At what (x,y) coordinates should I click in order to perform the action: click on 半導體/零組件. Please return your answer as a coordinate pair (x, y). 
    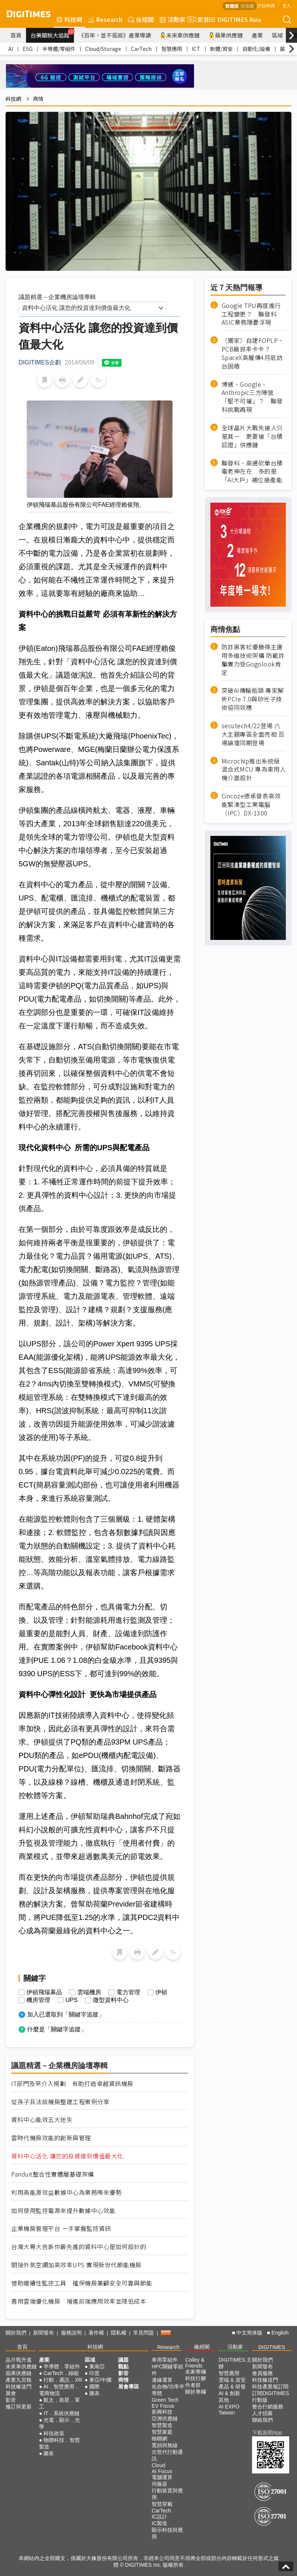
    Looking at the image, I should click on (58, 48).